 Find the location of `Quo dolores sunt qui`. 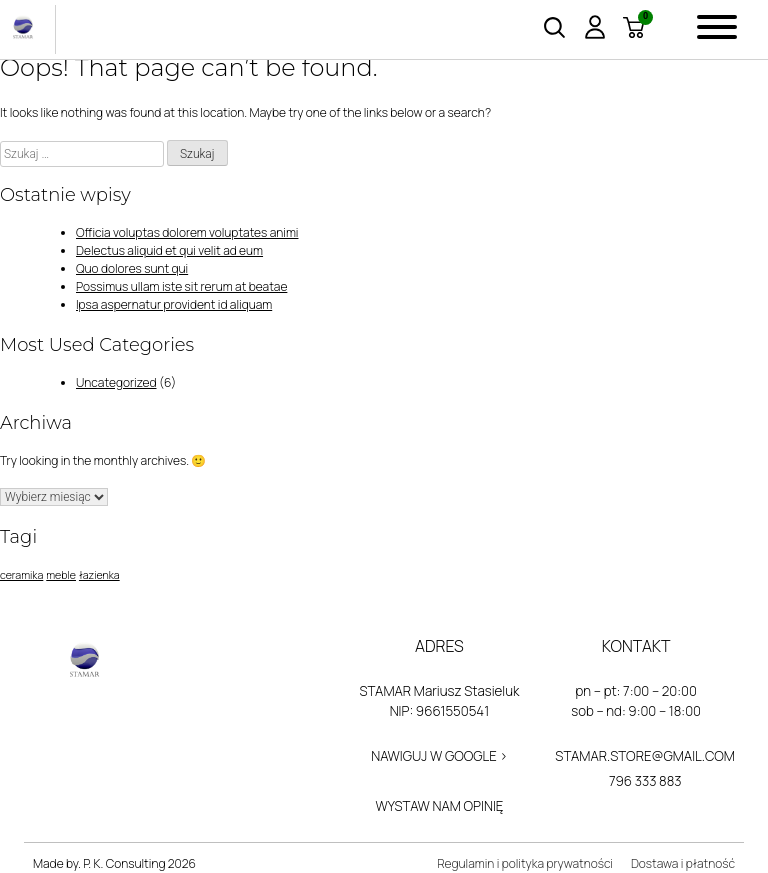

Quo dolores sunt qui is located at coordinates (132, 268).